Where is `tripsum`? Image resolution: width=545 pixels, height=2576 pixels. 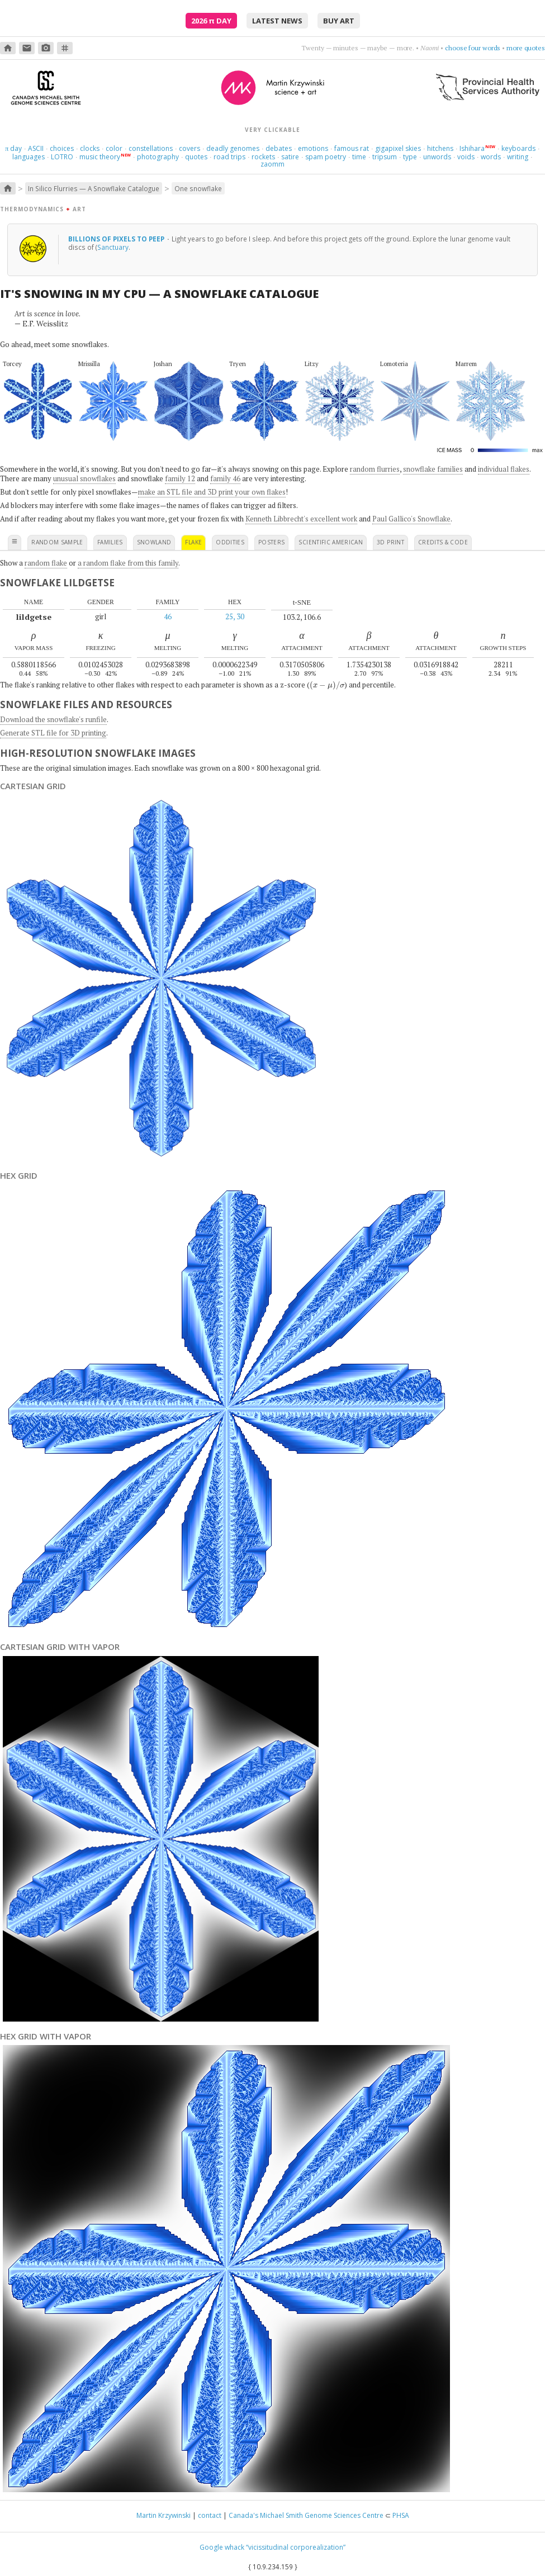 tripsum is located at coordinates (384, 157).